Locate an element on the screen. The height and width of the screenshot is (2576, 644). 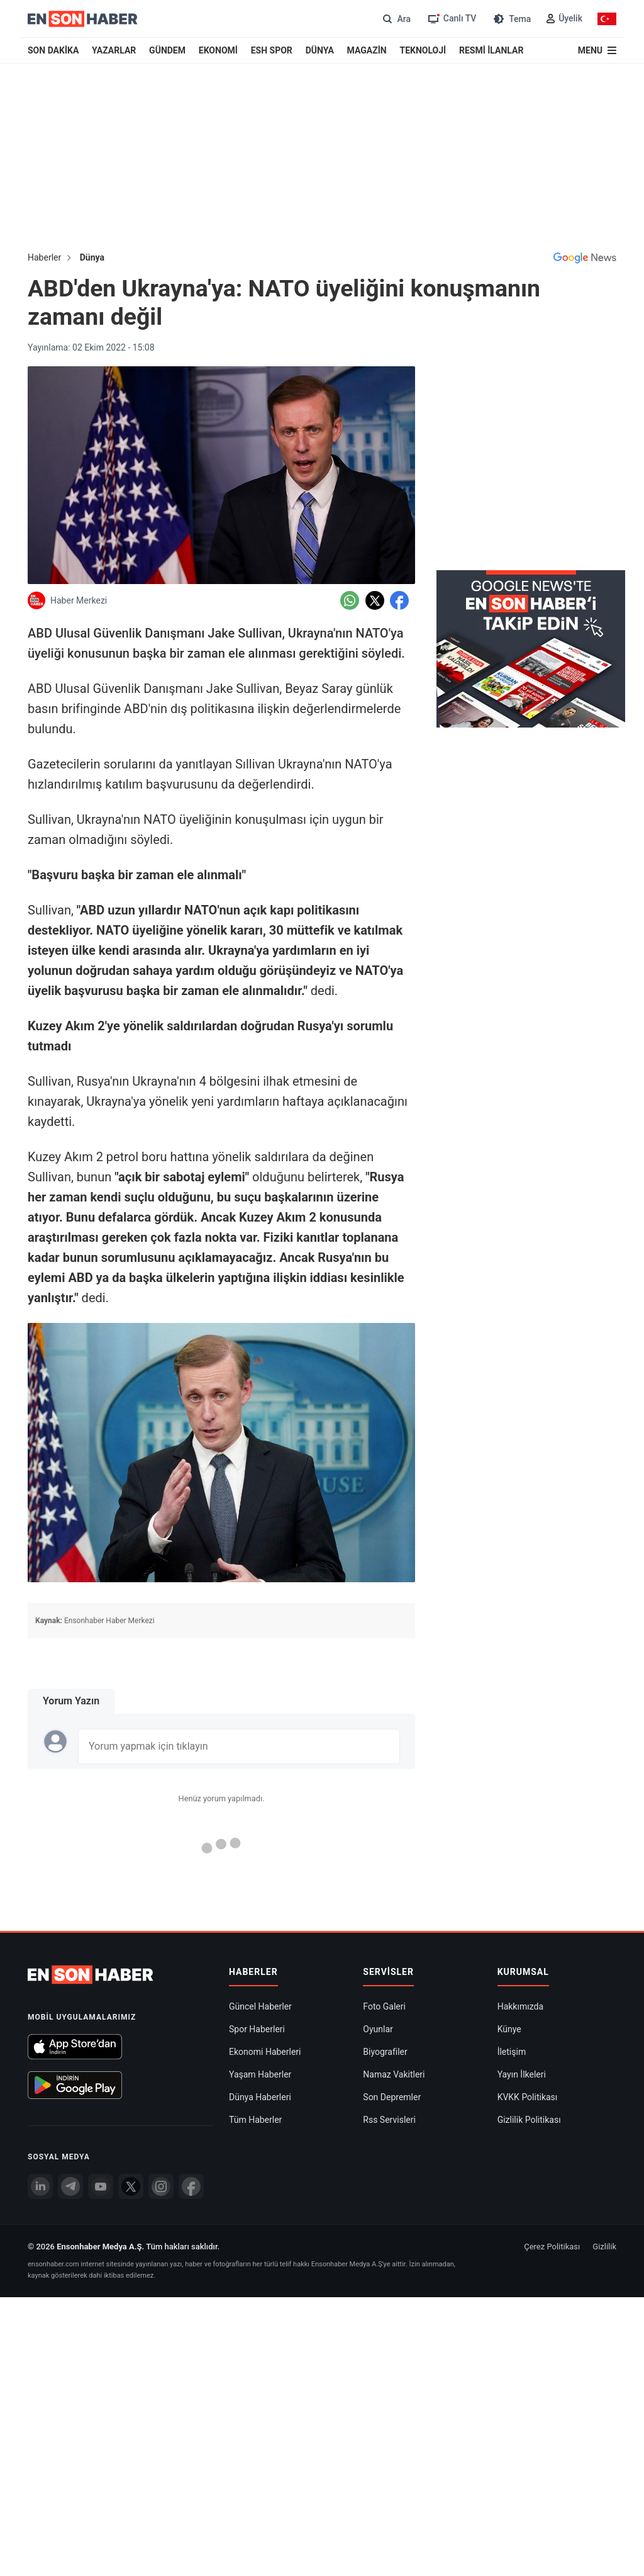
[Menu] is located at coordinates (597, 50).